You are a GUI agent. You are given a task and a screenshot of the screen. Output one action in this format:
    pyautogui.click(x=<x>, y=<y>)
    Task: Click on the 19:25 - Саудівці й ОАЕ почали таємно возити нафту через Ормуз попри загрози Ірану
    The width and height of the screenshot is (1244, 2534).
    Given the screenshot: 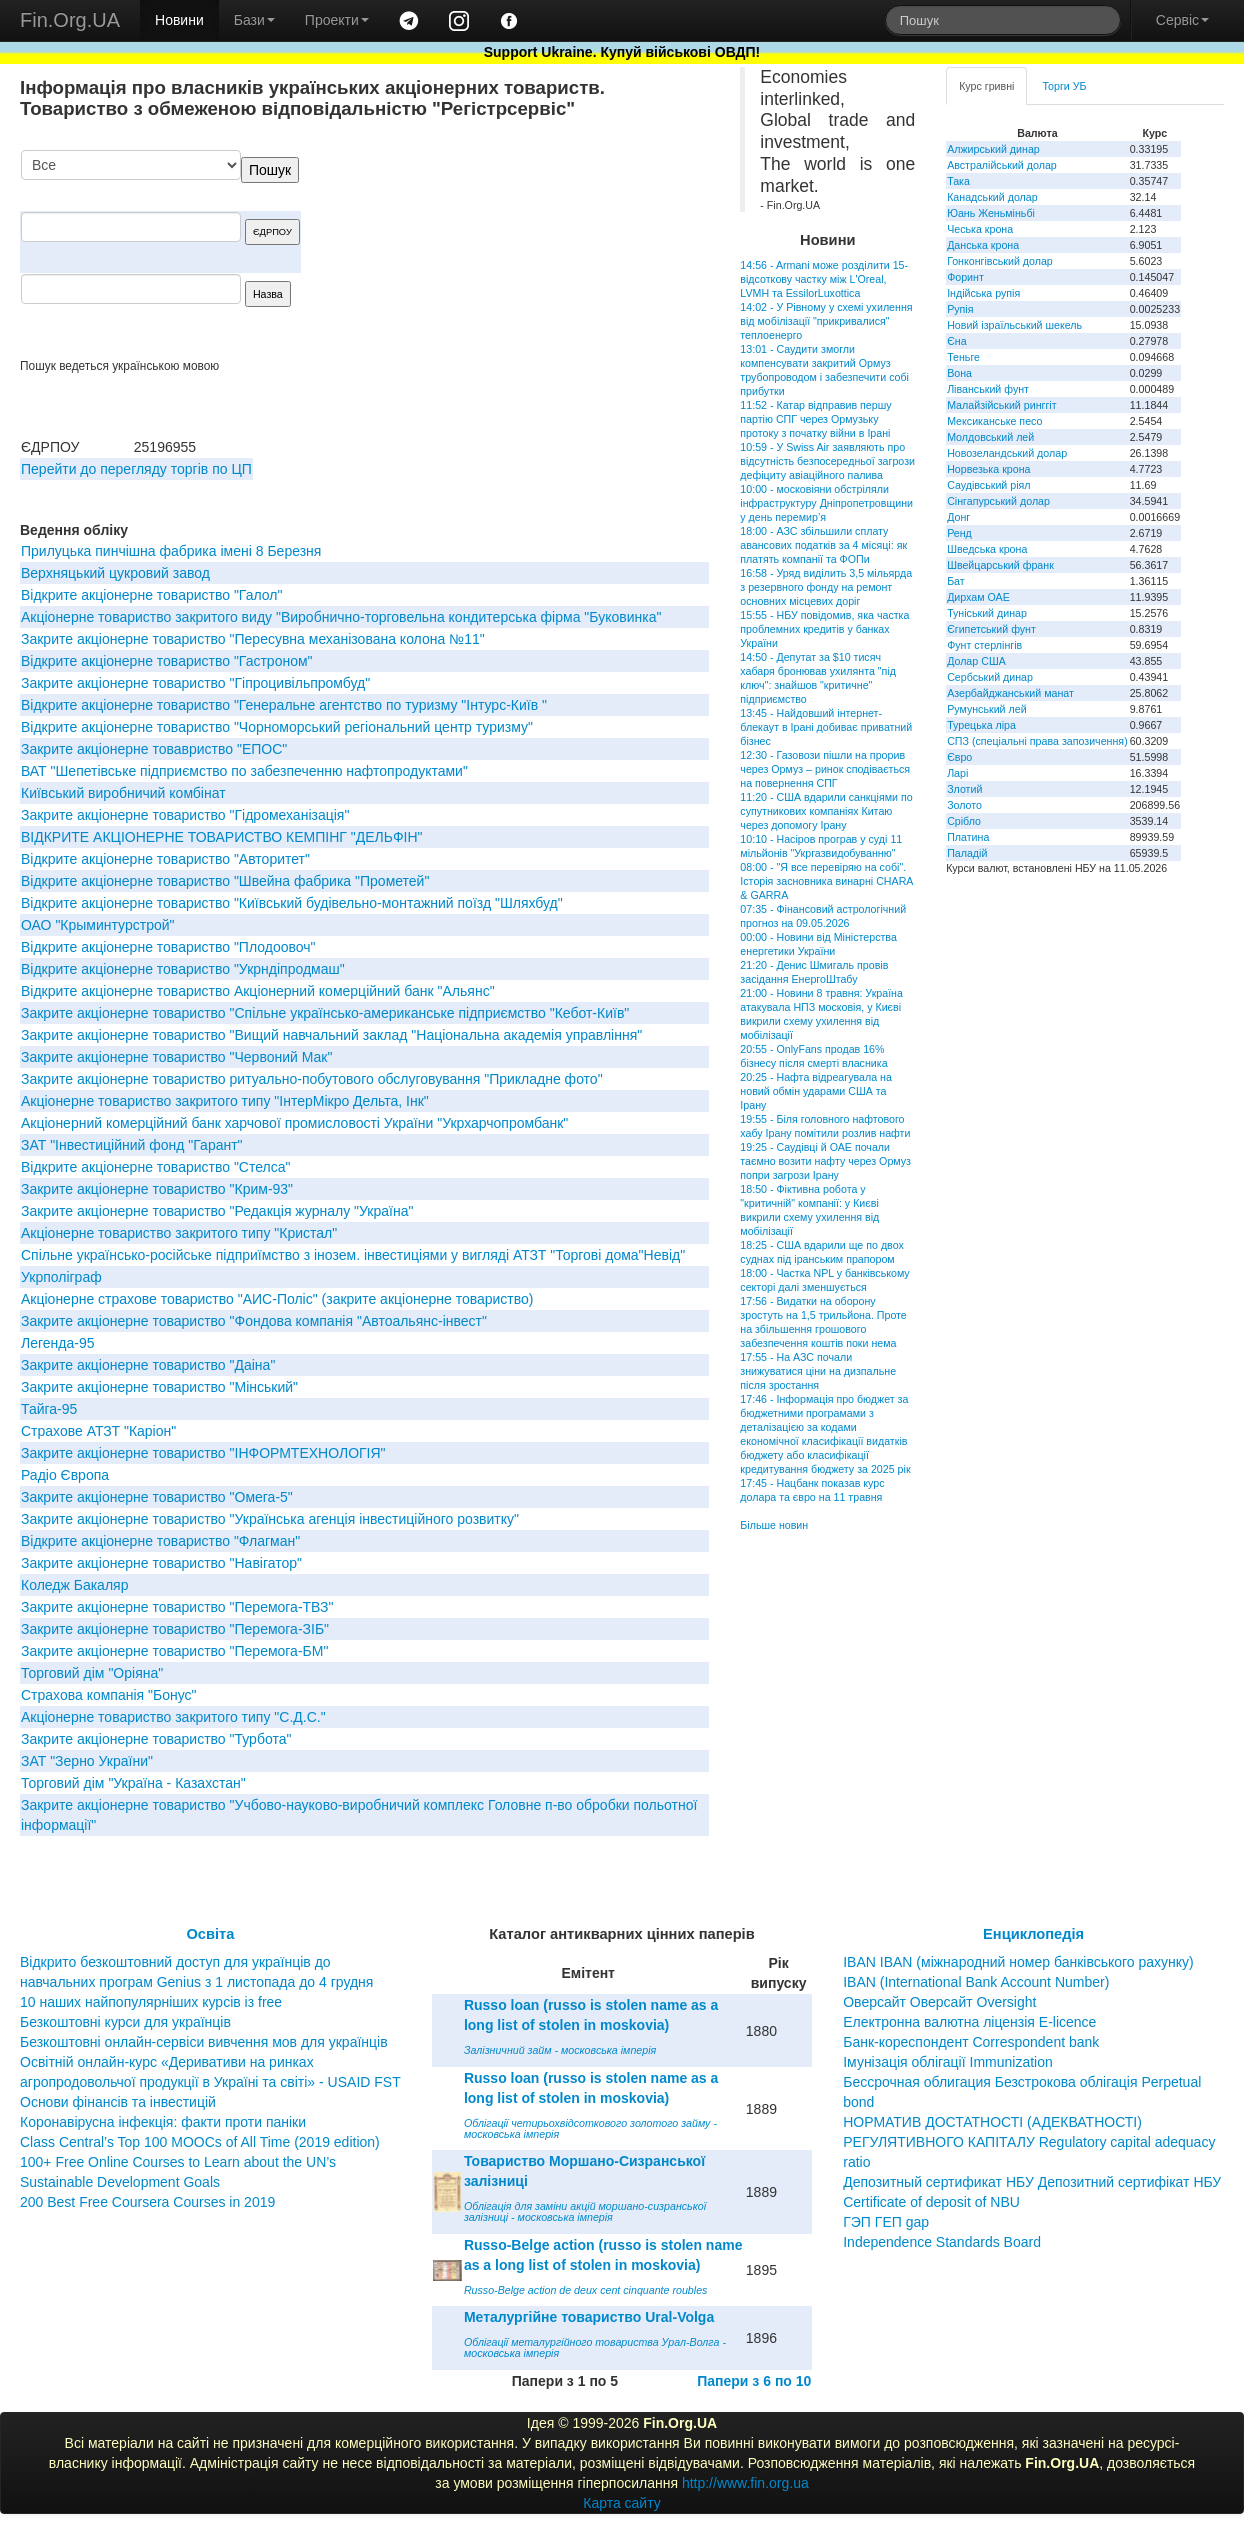 What is the action you would take?
    pyautogui.click(x=825, y=1161)
    